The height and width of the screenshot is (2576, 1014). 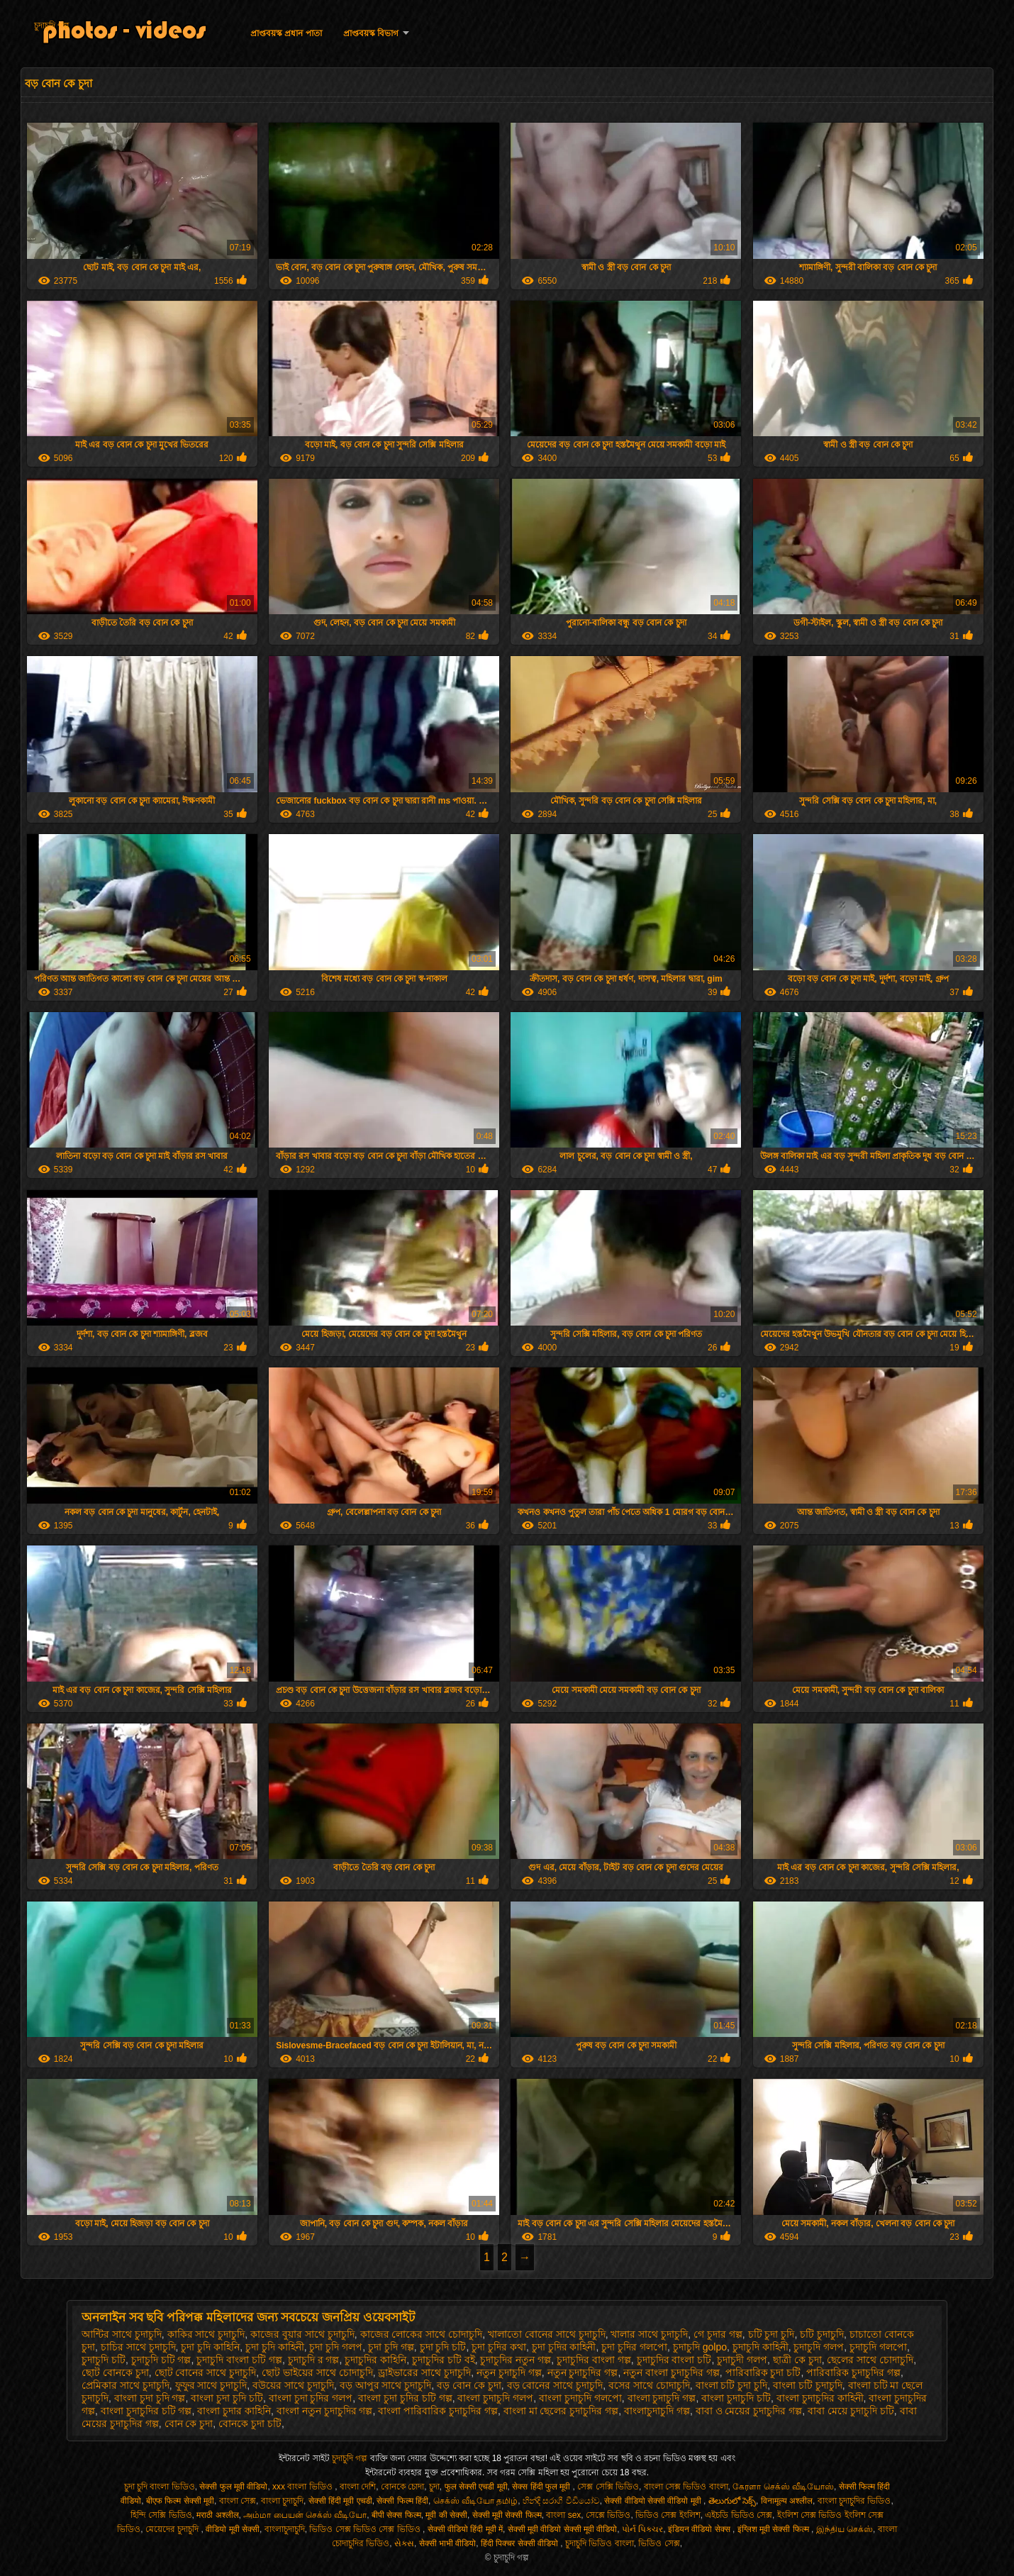 What do you see at coordinates (507, 2515) in the screenshot?
I see `सेक्सी मूवी सेक्सी फिल्म` at bounding box center [507, 2515].